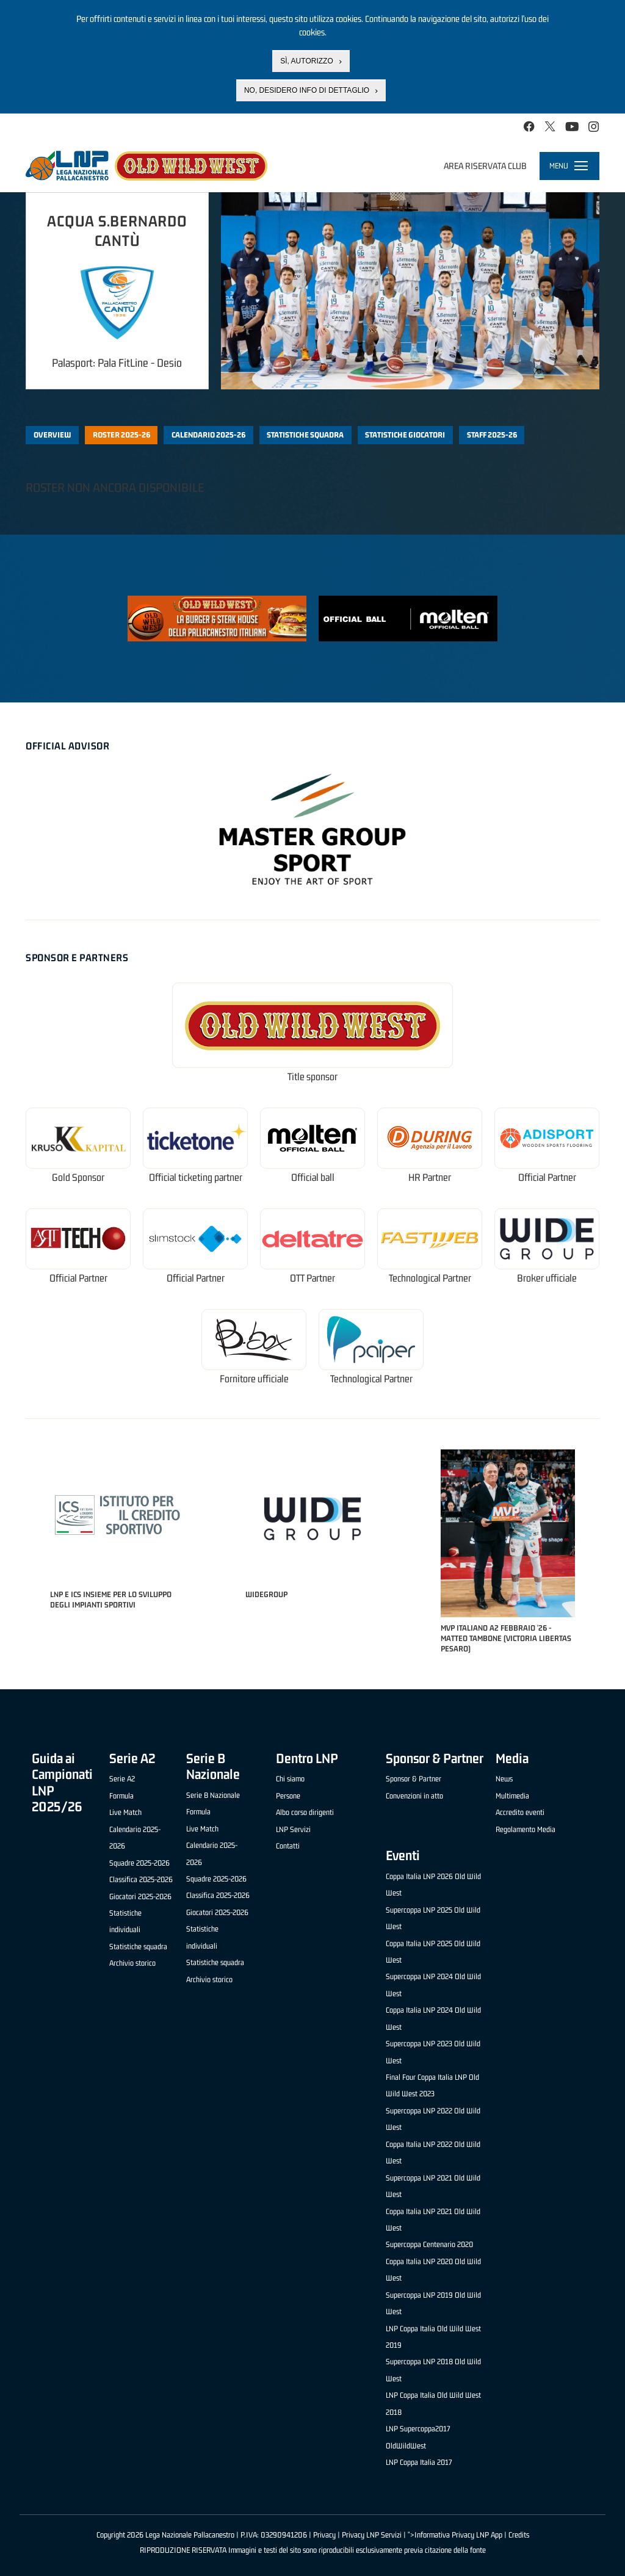 The height and width of the screenshot is (2576, 625). What do you see at coordinates (306, 90) in the screenshot?
I see `No, desidero info di dettaglio` at bounding box center [306, 90].